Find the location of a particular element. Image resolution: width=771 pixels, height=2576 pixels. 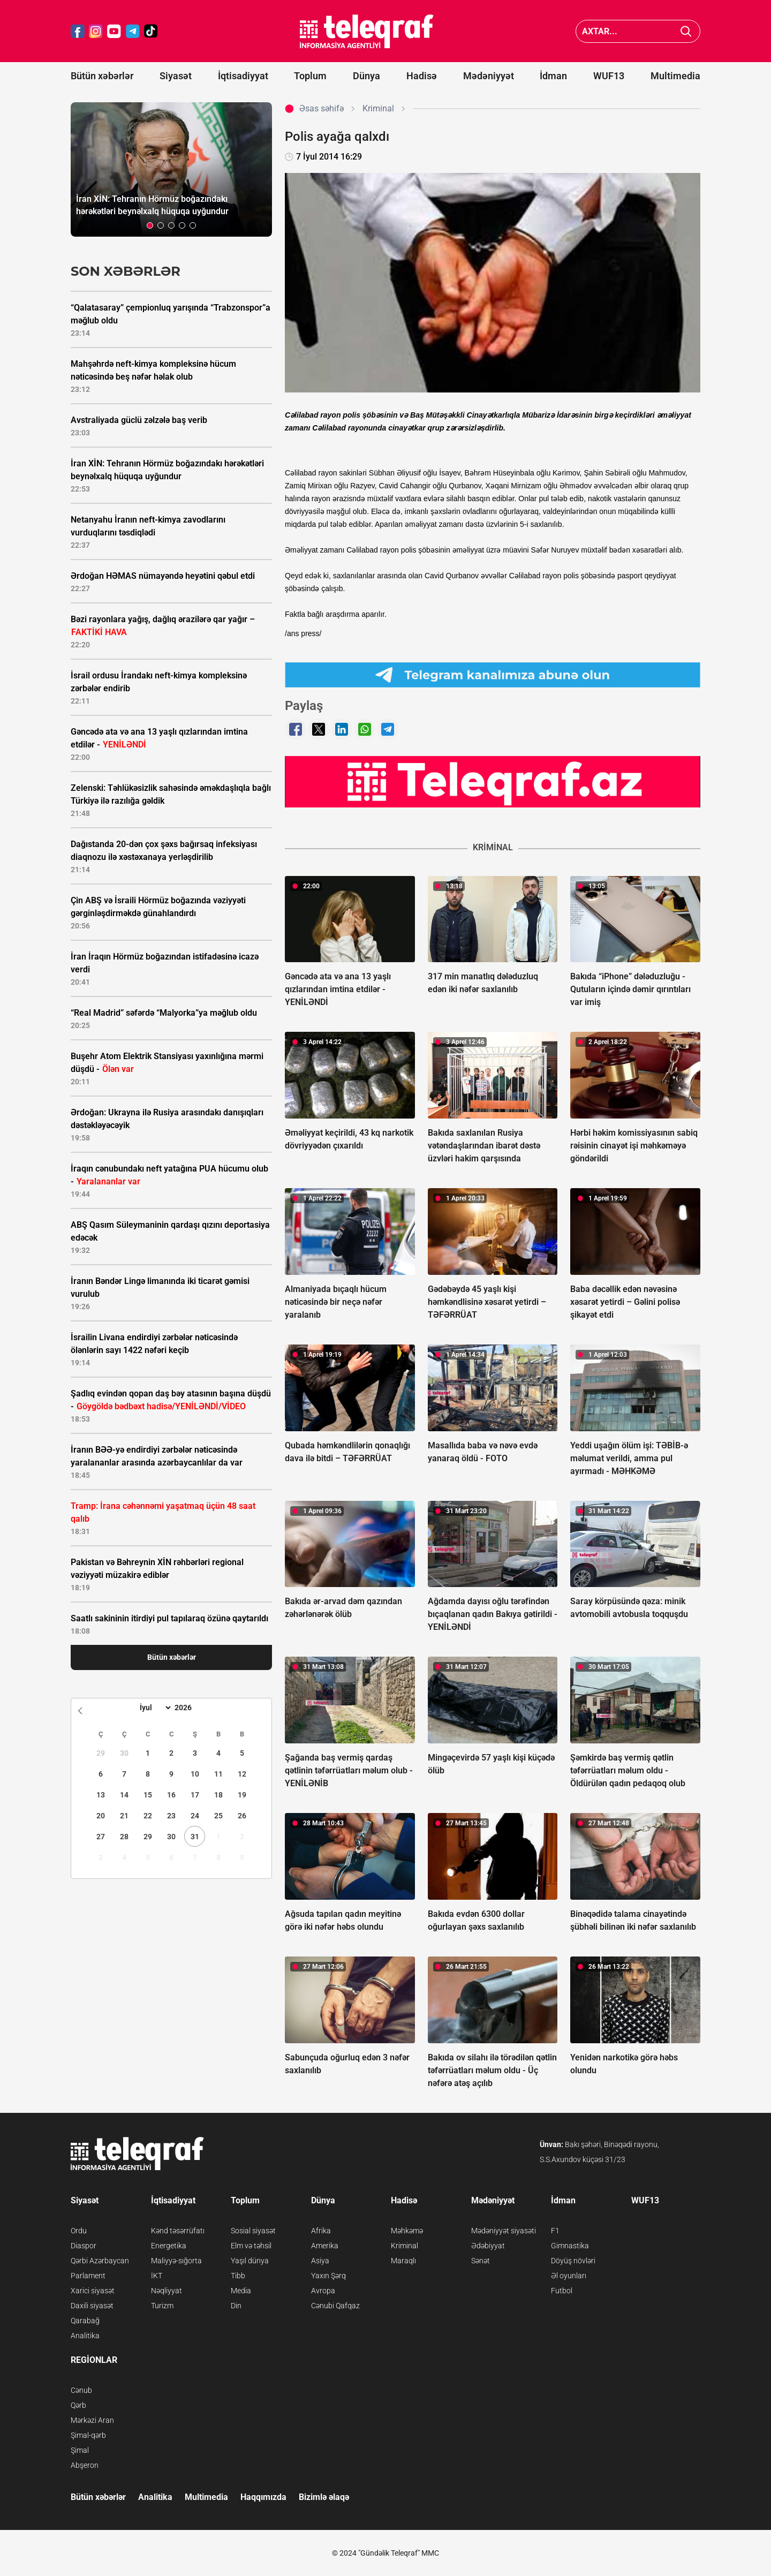

Qarabağ is located at coordinates (85, 2320).